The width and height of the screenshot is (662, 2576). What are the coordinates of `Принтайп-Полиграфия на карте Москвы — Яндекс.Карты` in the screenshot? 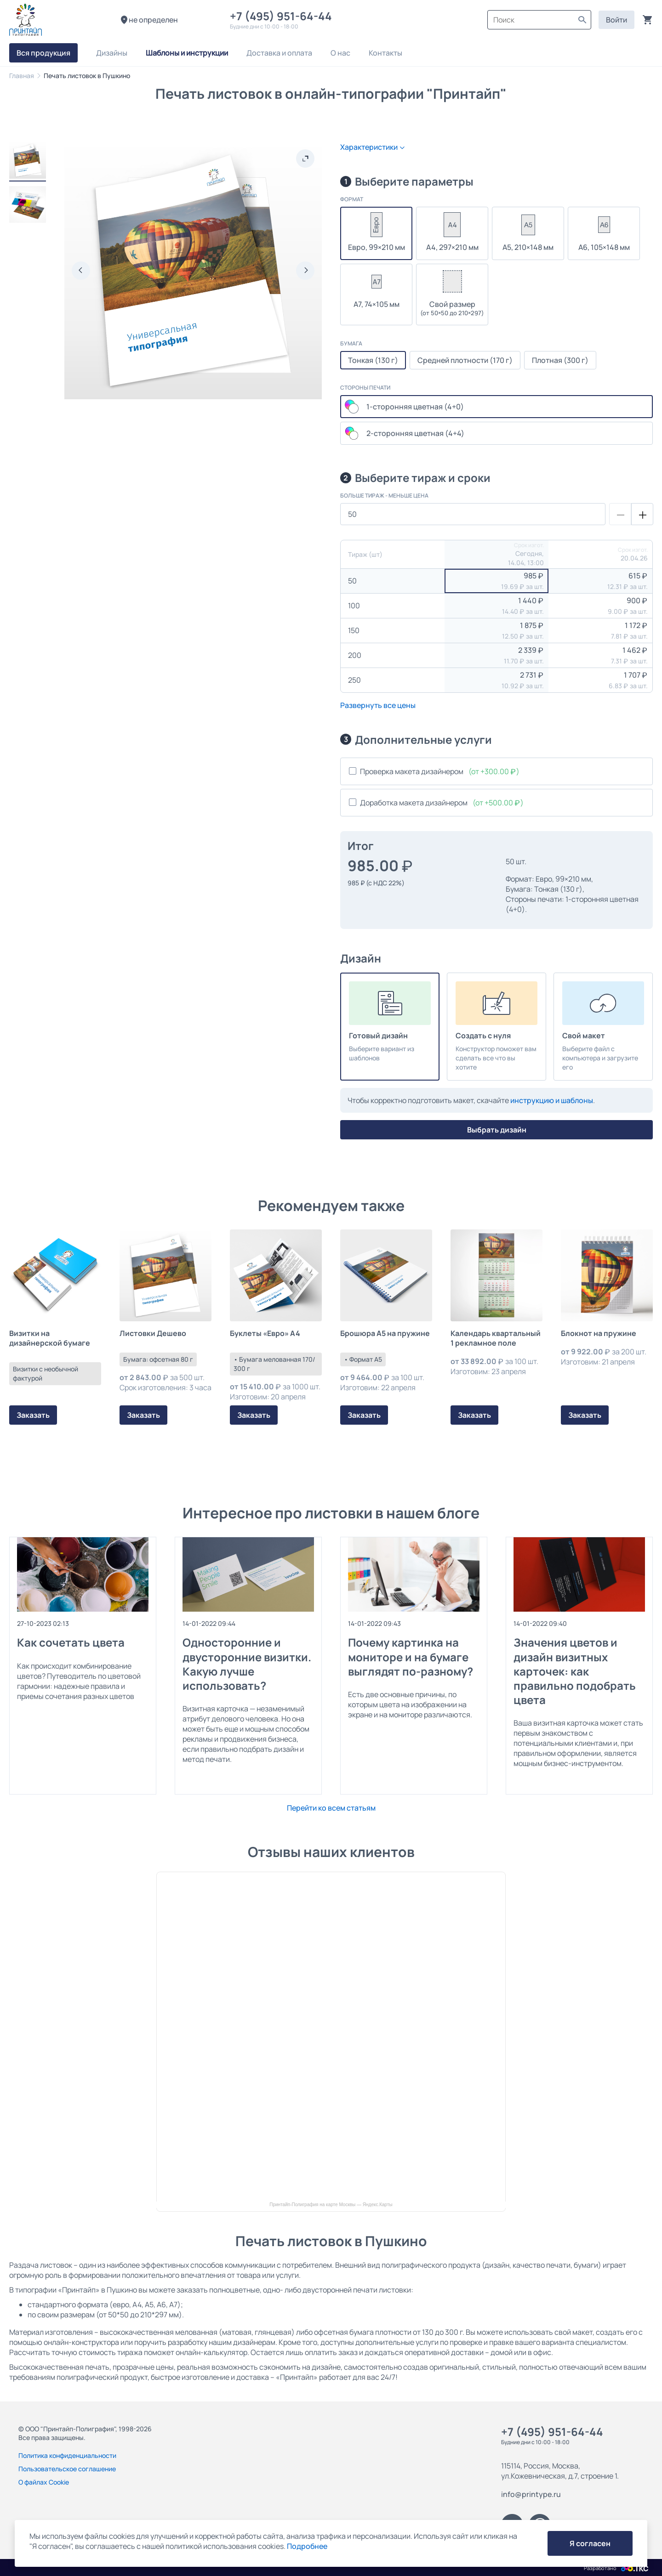 It's located at (330, 2204).